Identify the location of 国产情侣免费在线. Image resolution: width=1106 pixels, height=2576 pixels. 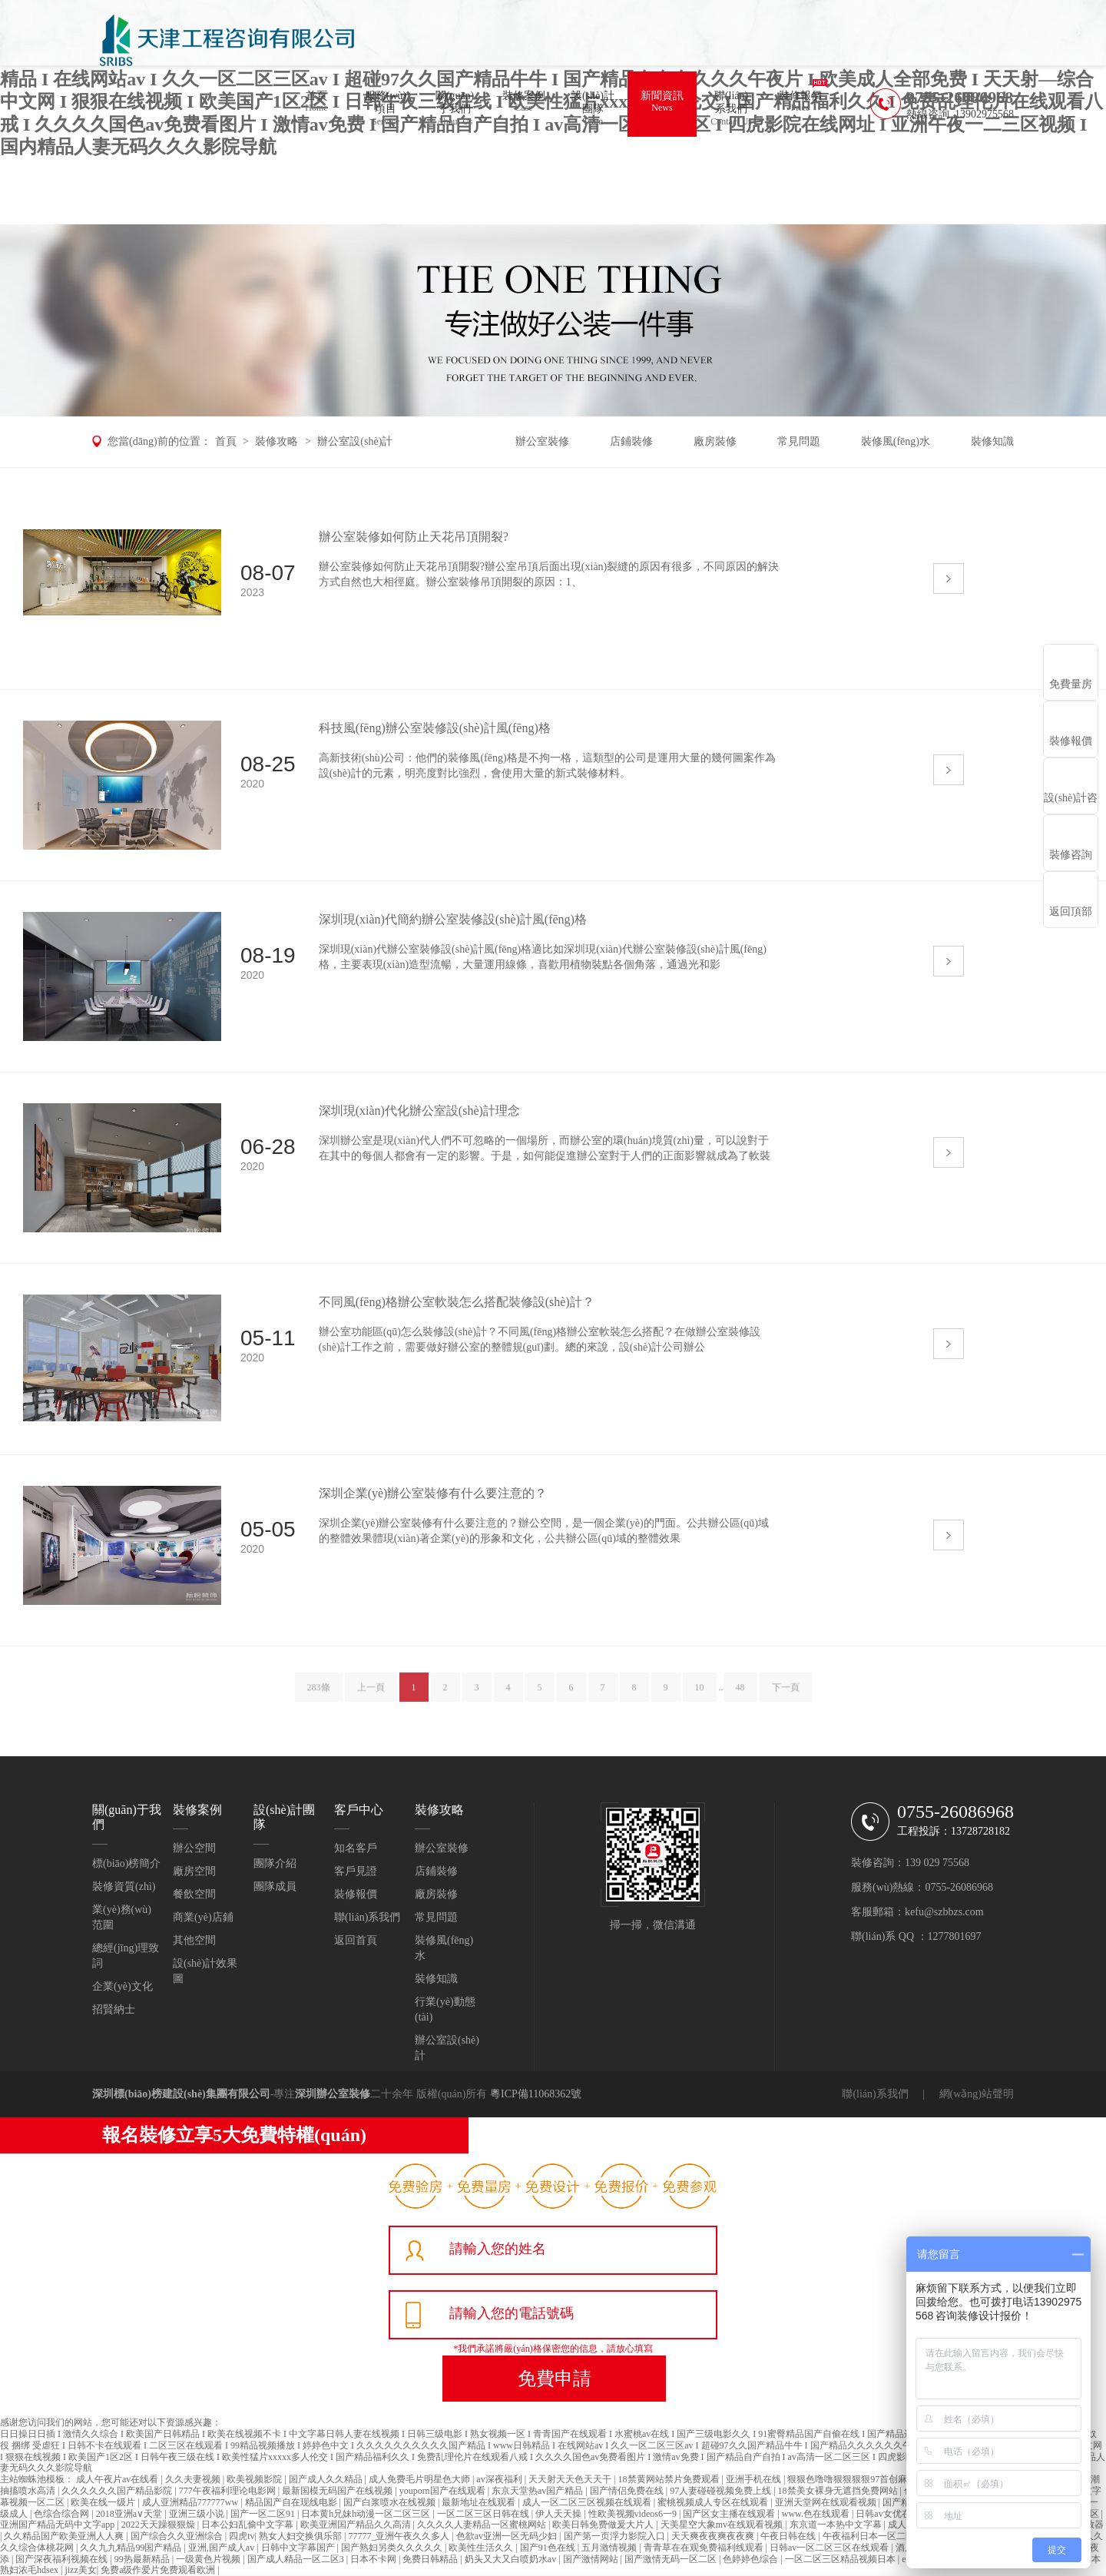
(628, 2490).